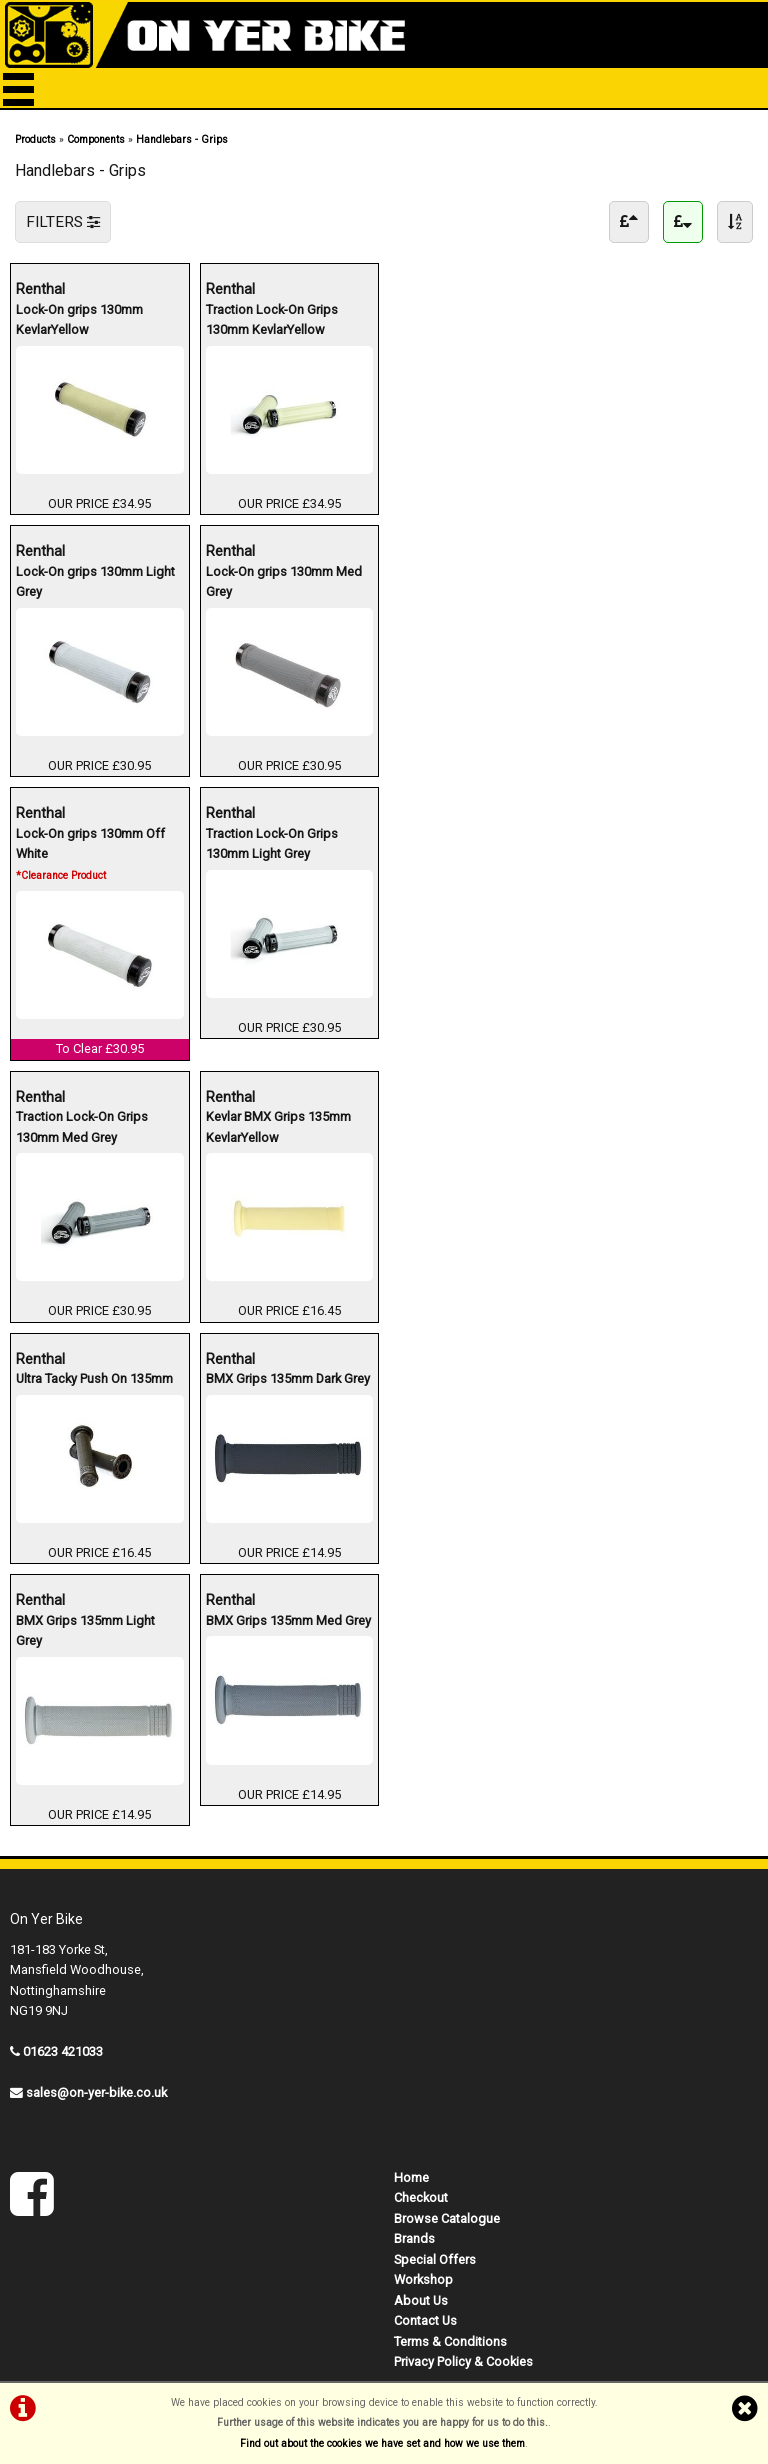 This screenshot has height=2464, width=768. What do you see at coordinates (79, 318) in the screenshot?
I see `Lock-On grips 130mm KevlarYellow` at bounding box center [79, 318].